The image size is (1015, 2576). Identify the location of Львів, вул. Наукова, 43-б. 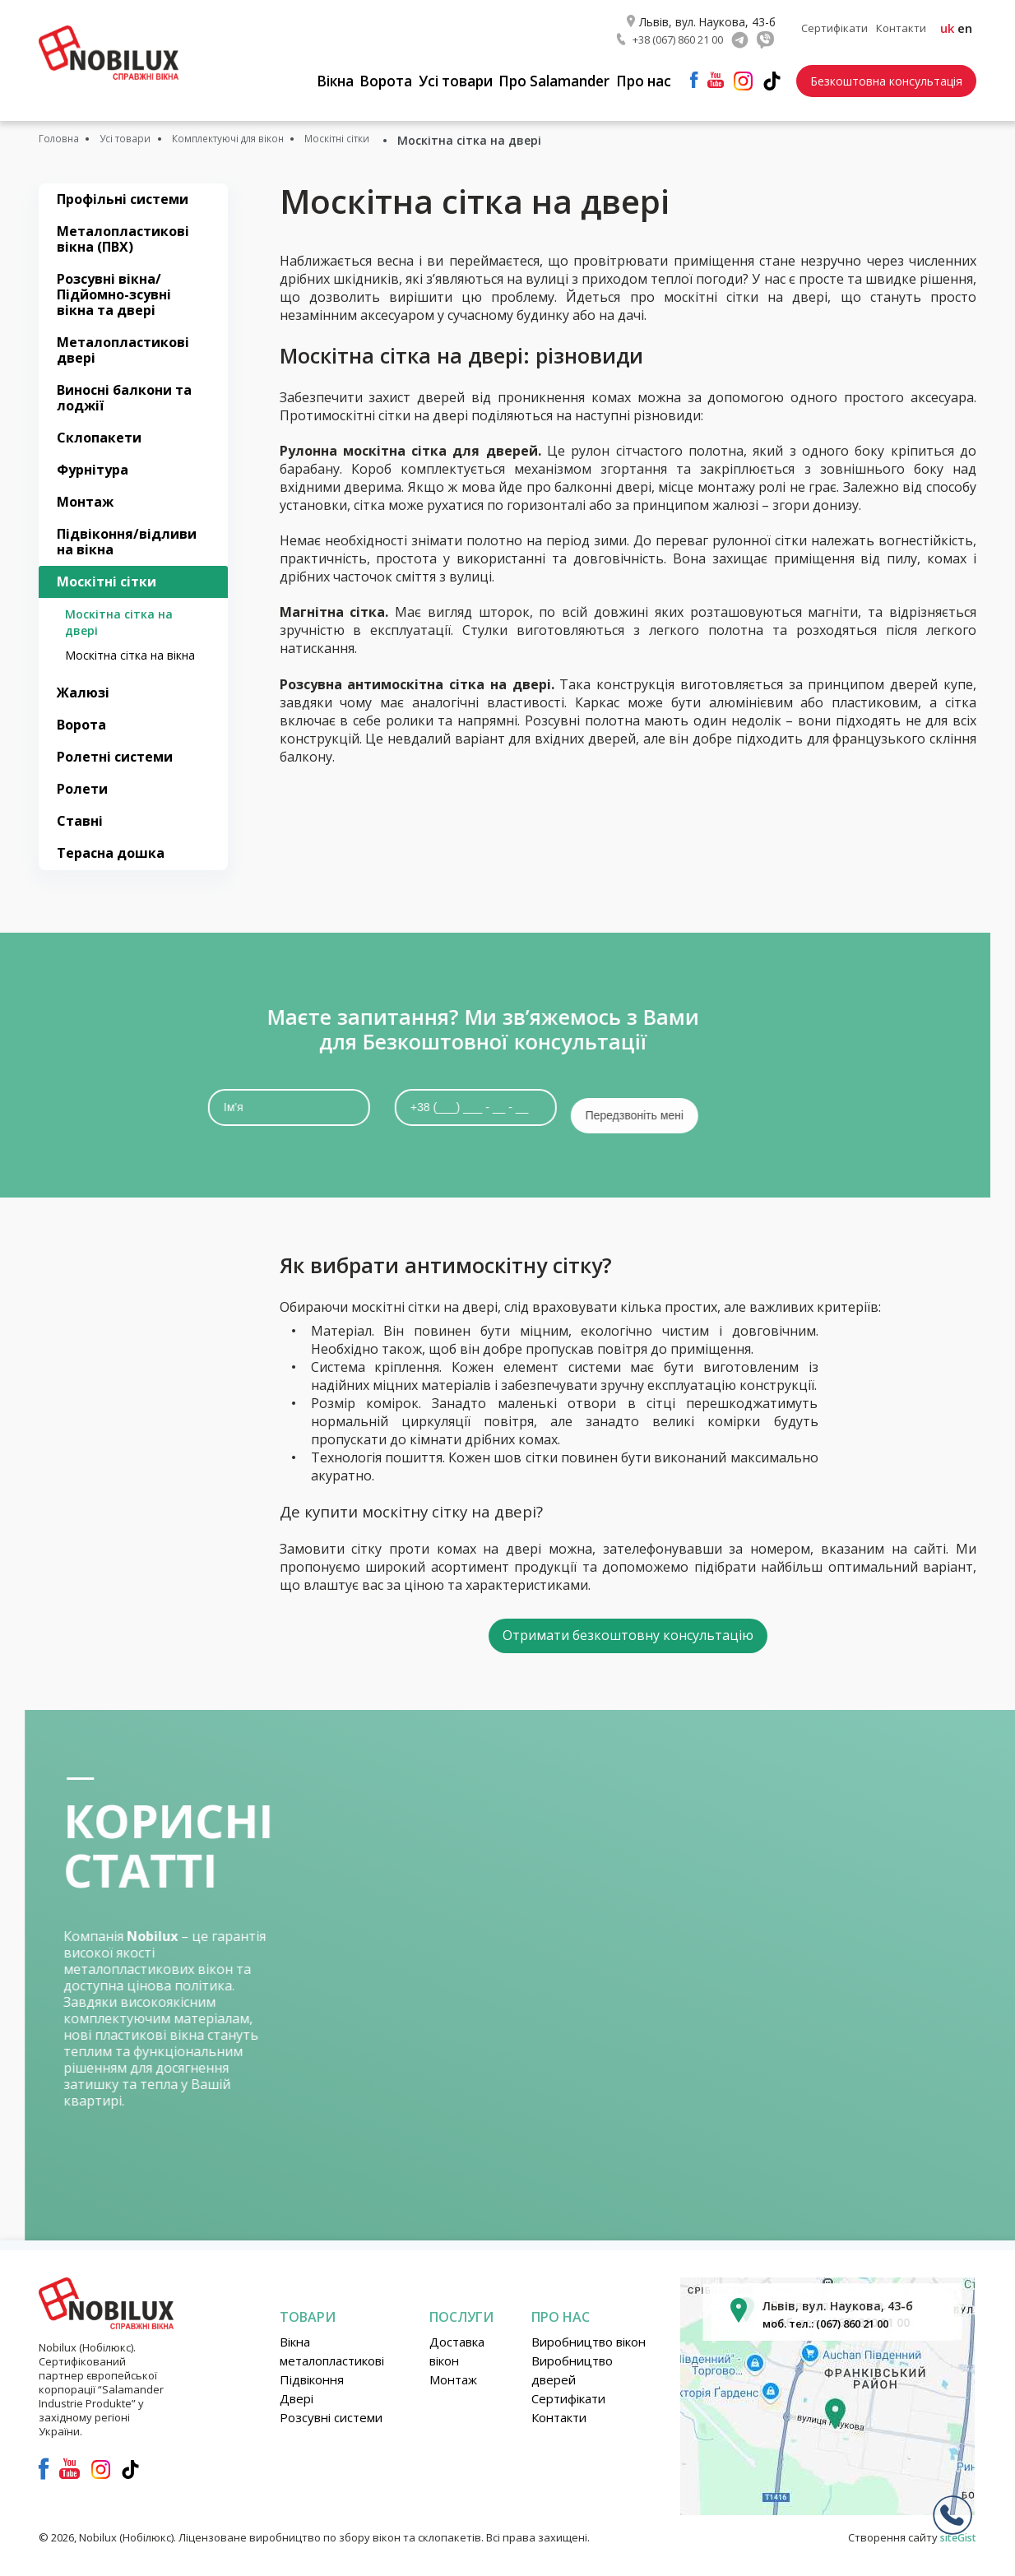
(709, 16).